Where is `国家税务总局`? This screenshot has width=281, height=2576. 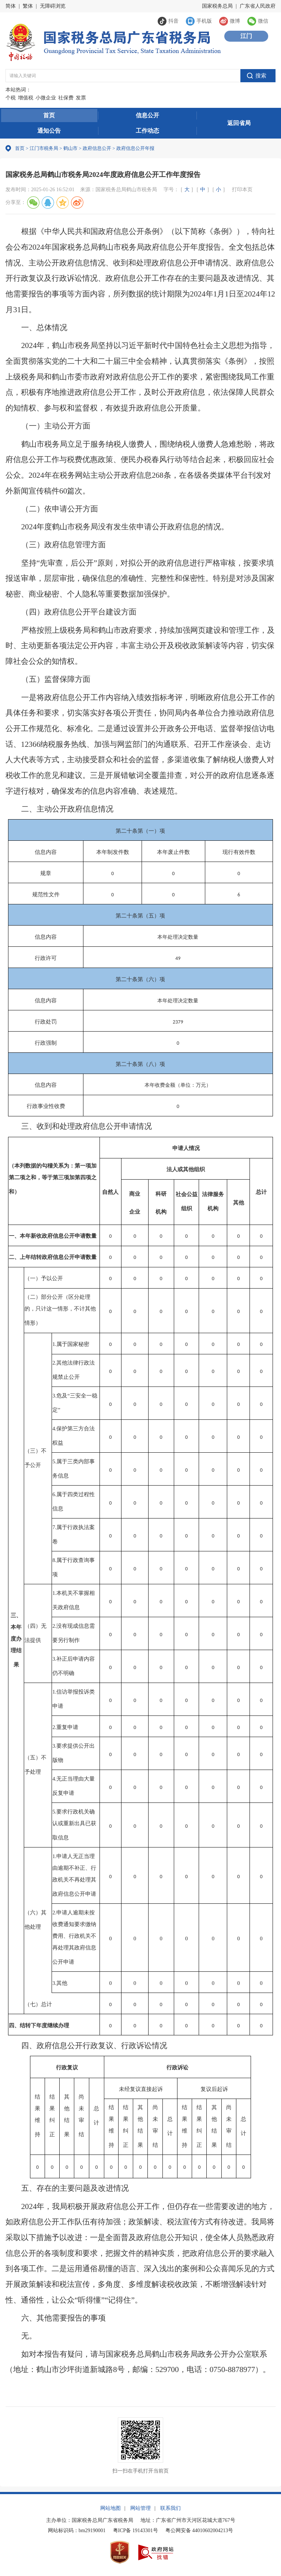 国家税务总局 is located at coordinates (217, 6).